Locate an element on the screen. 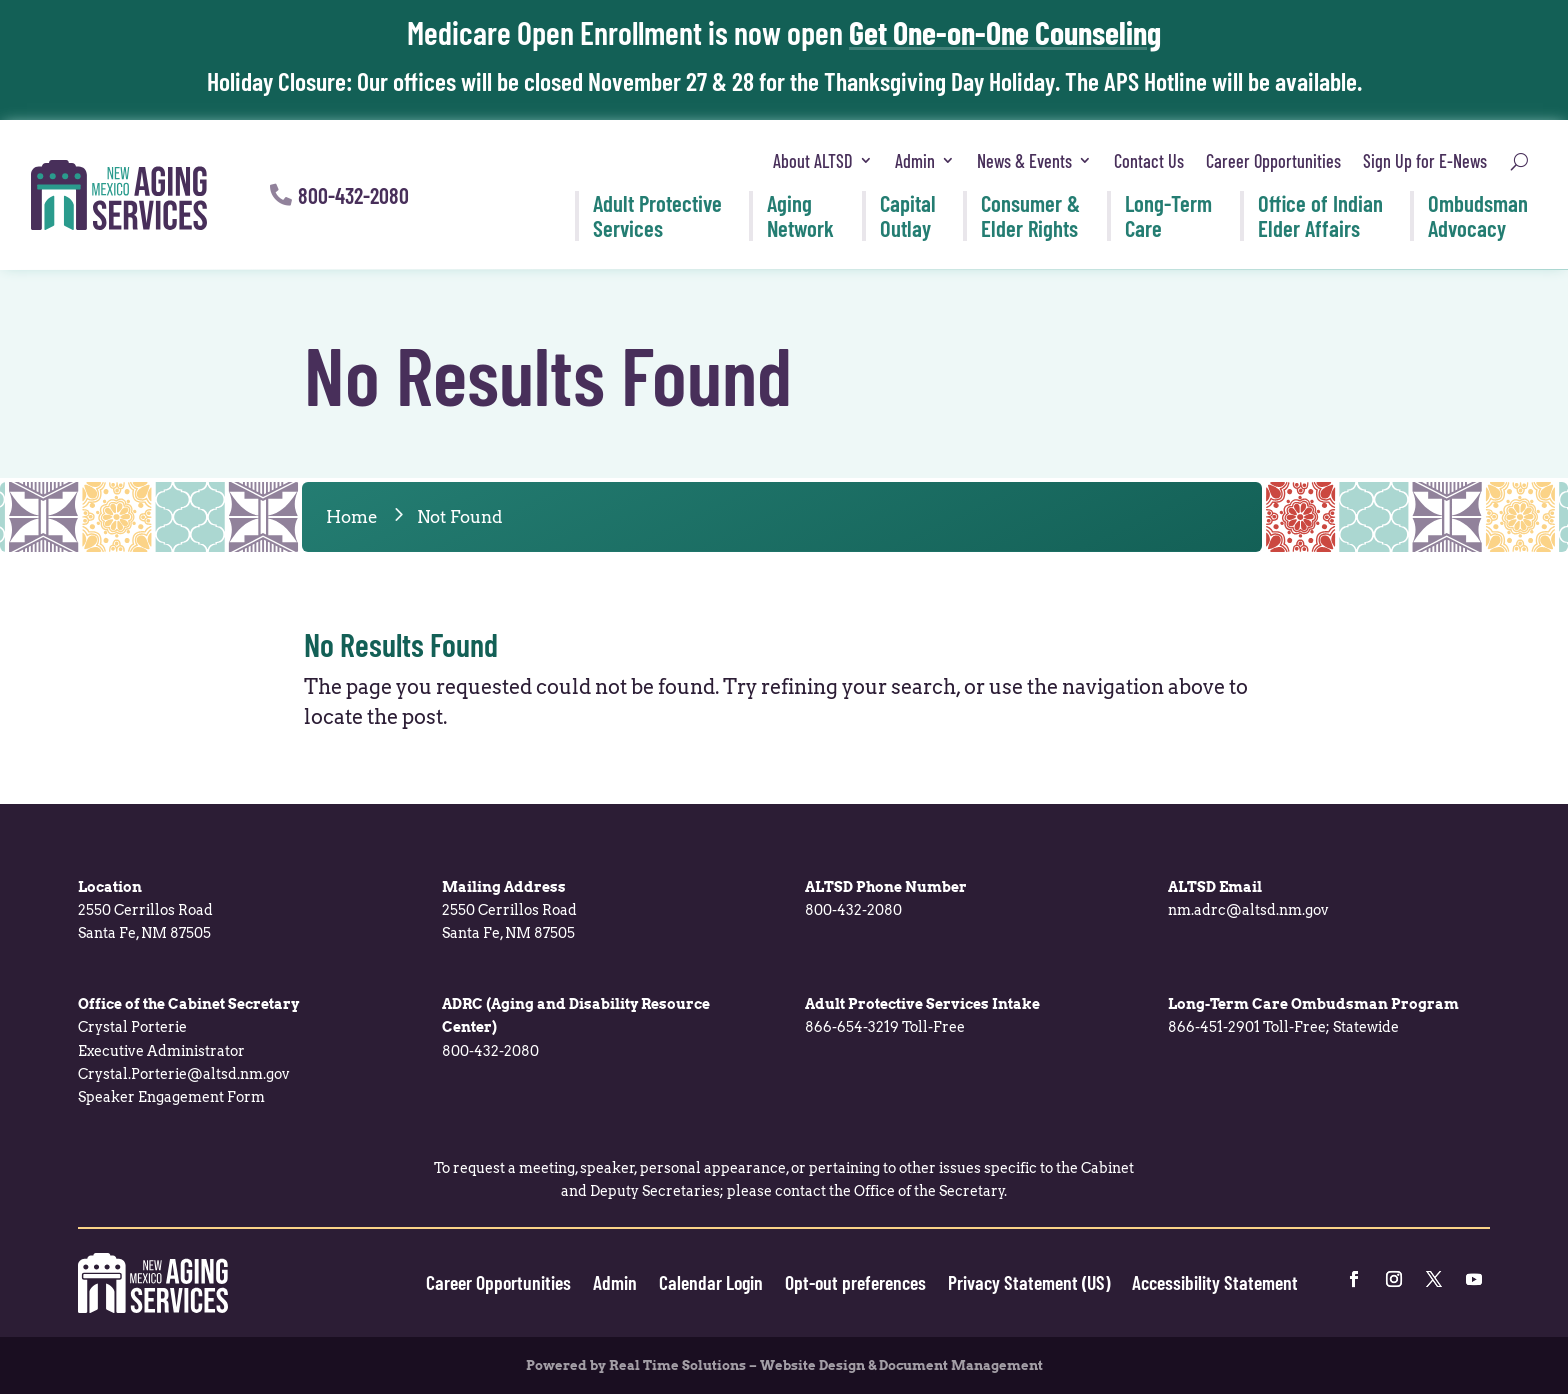  [search-button] is located at coordinates (1519, 161).